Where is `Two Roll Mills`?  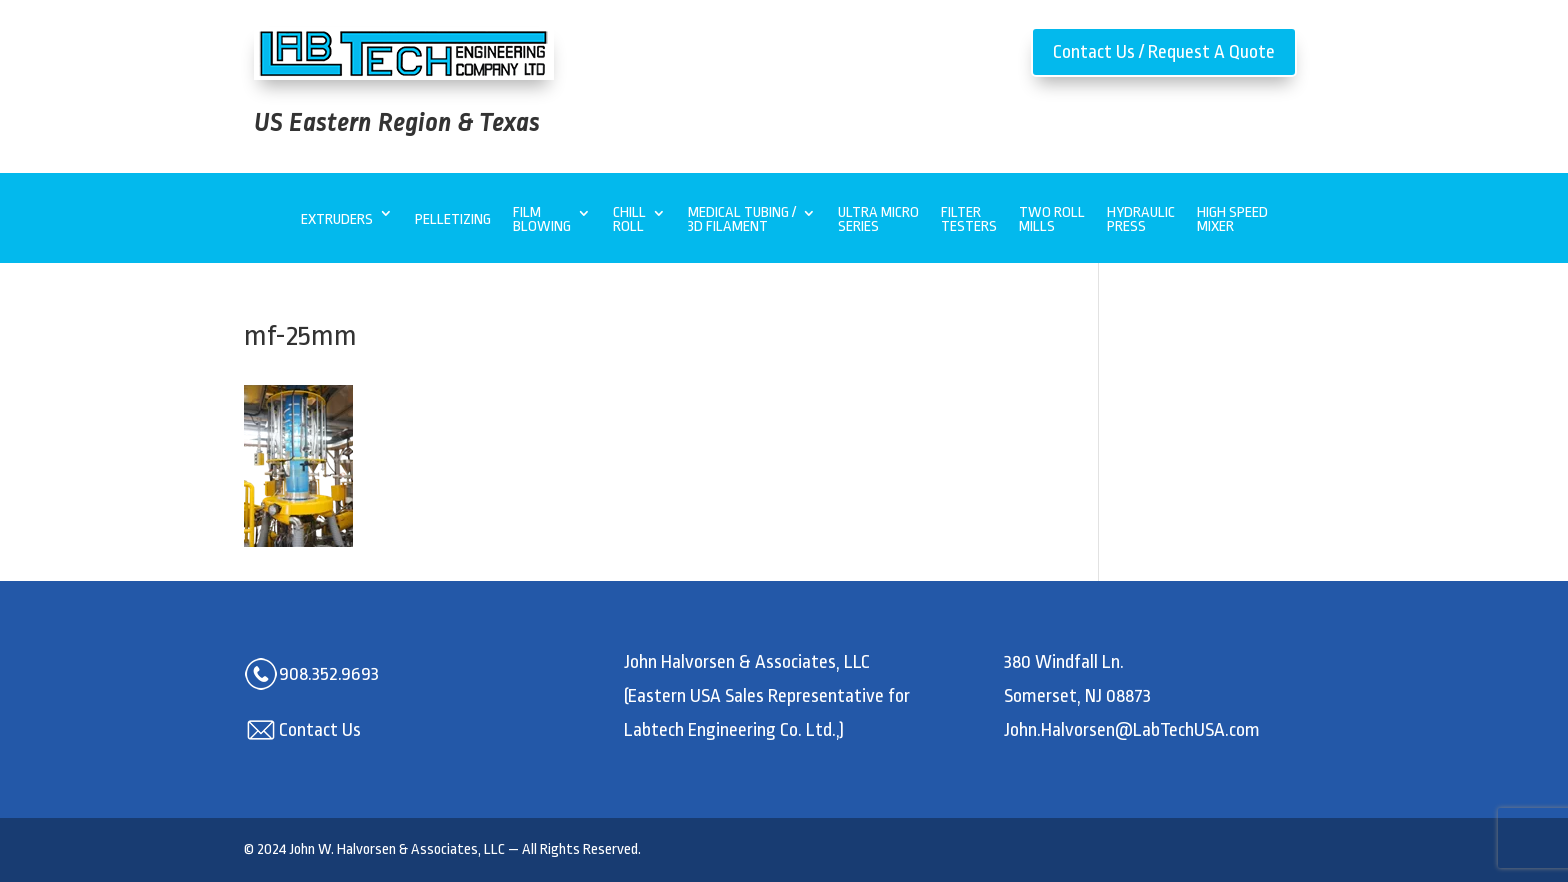
Two Roll Mills is located at coordinates (1052, 220).